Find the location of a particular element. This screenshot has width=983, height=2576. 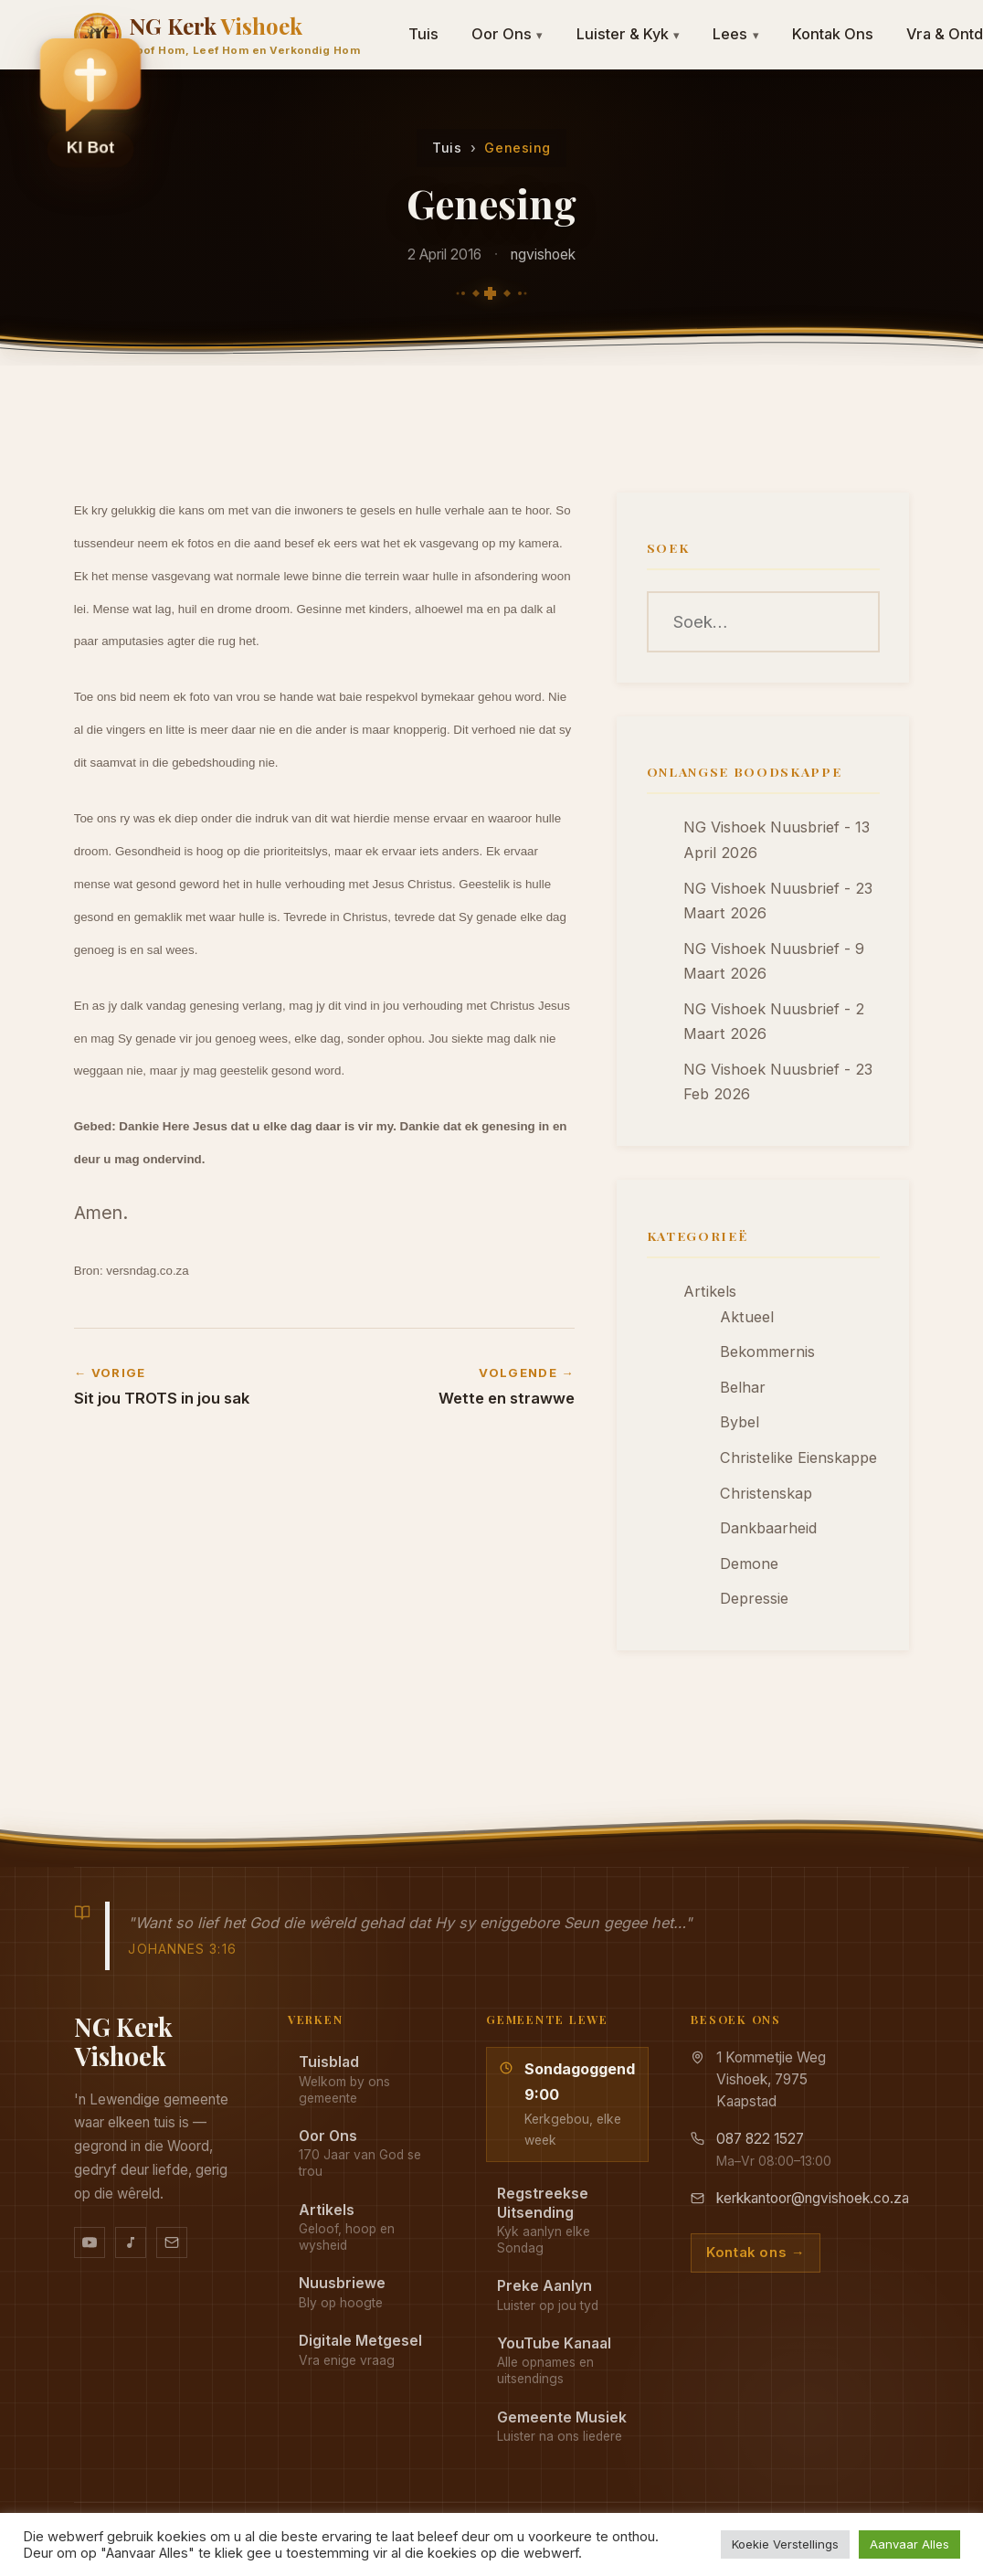

Artikels is located at coordinates (709, 1291).